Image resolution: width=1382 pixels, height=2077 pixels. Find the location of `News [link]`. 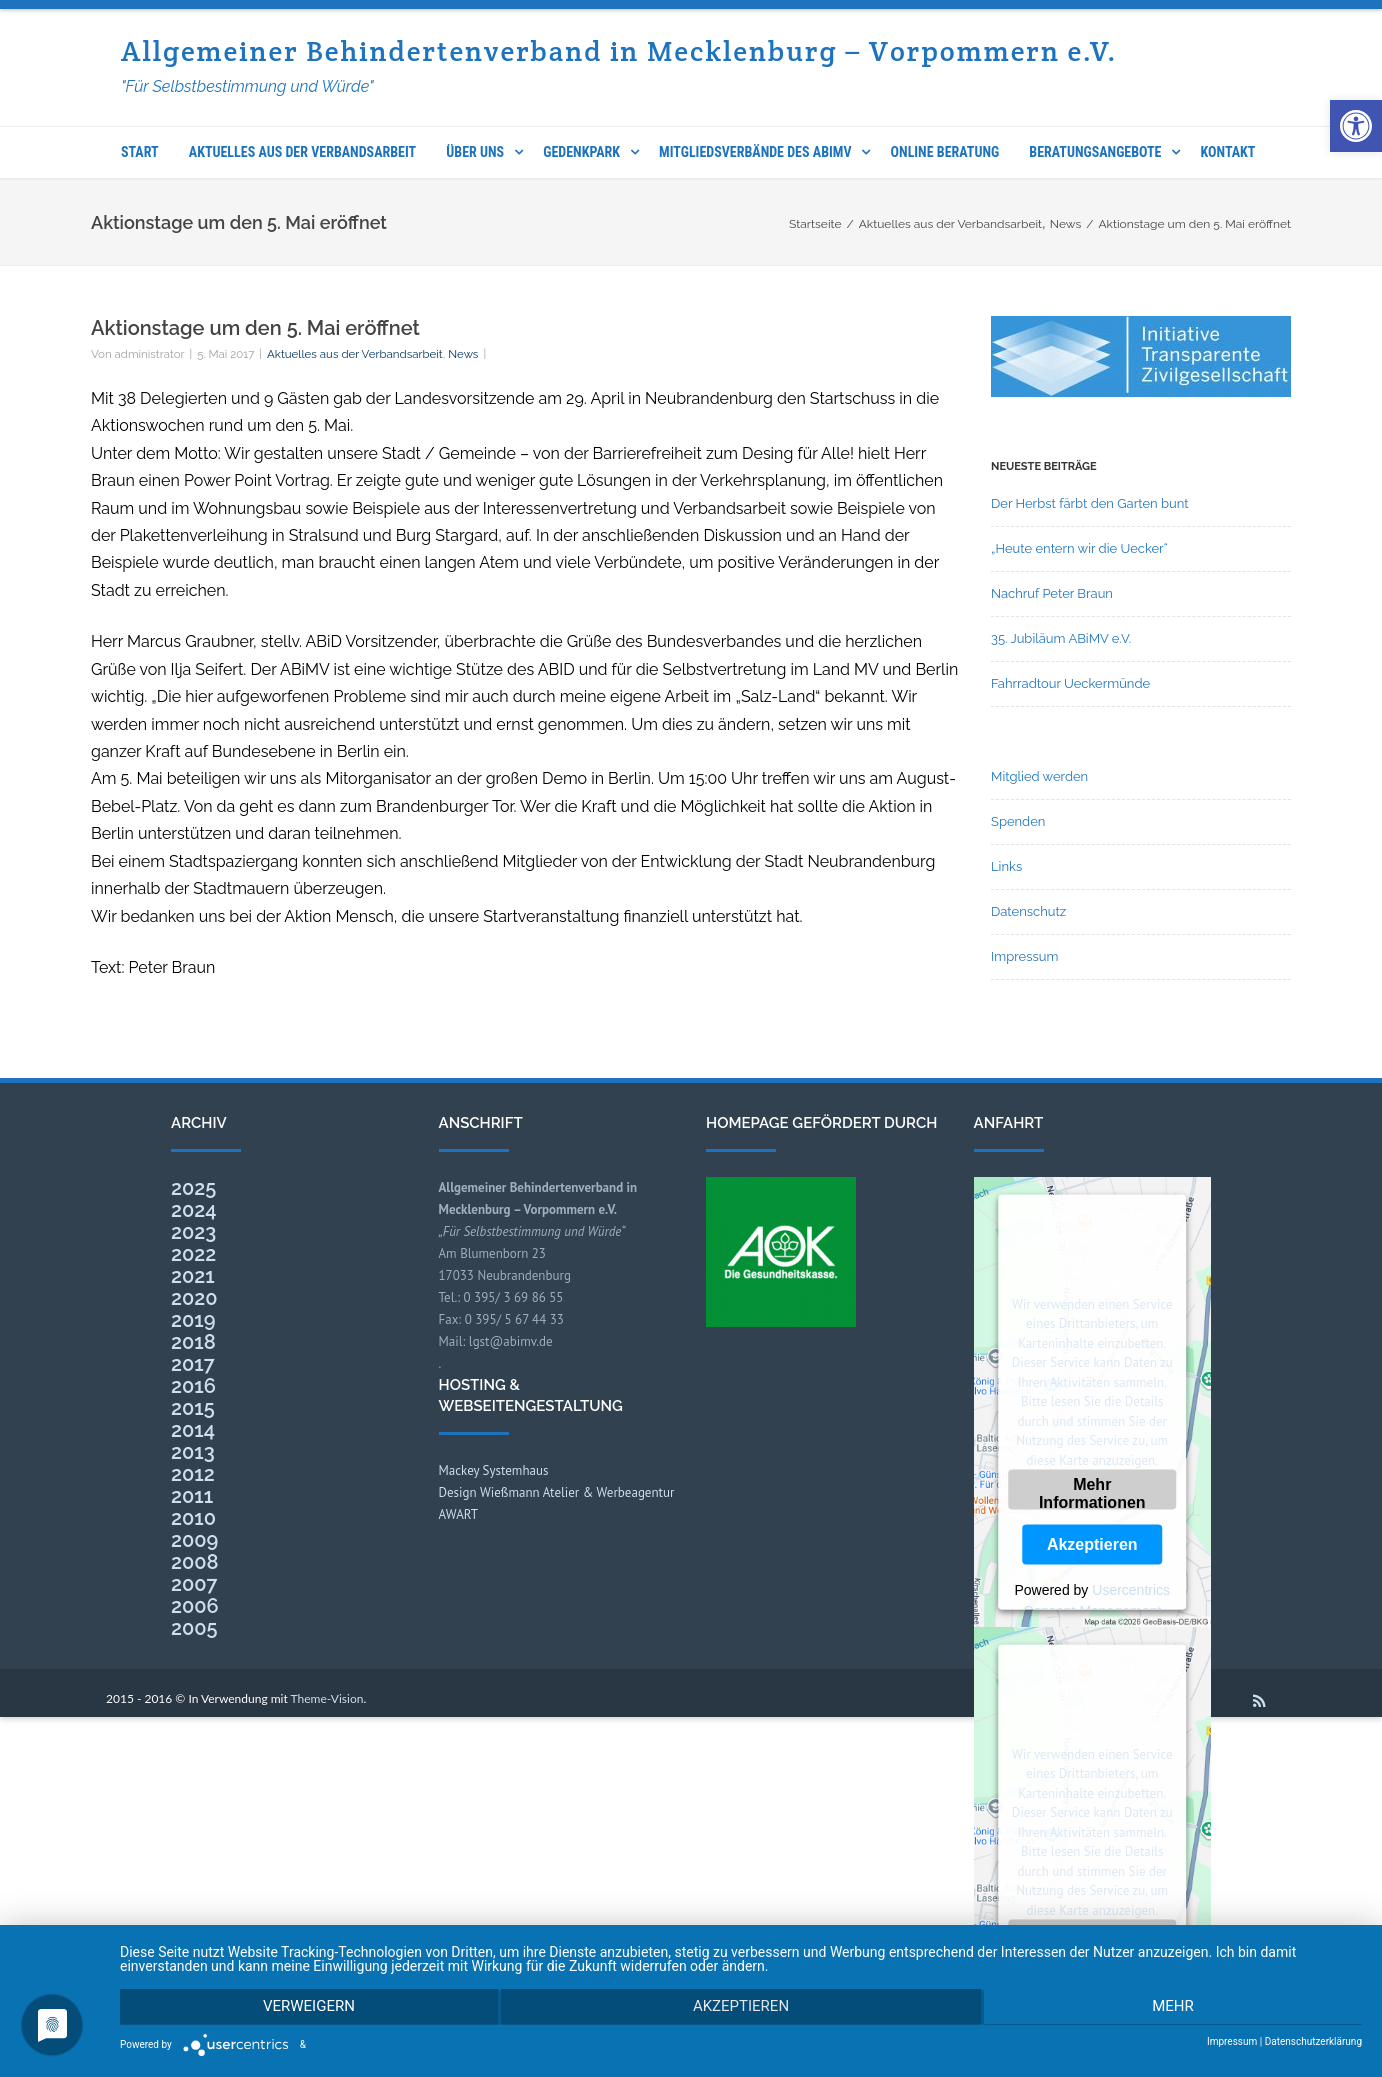

News [link] is located at coordinates (463, 354).